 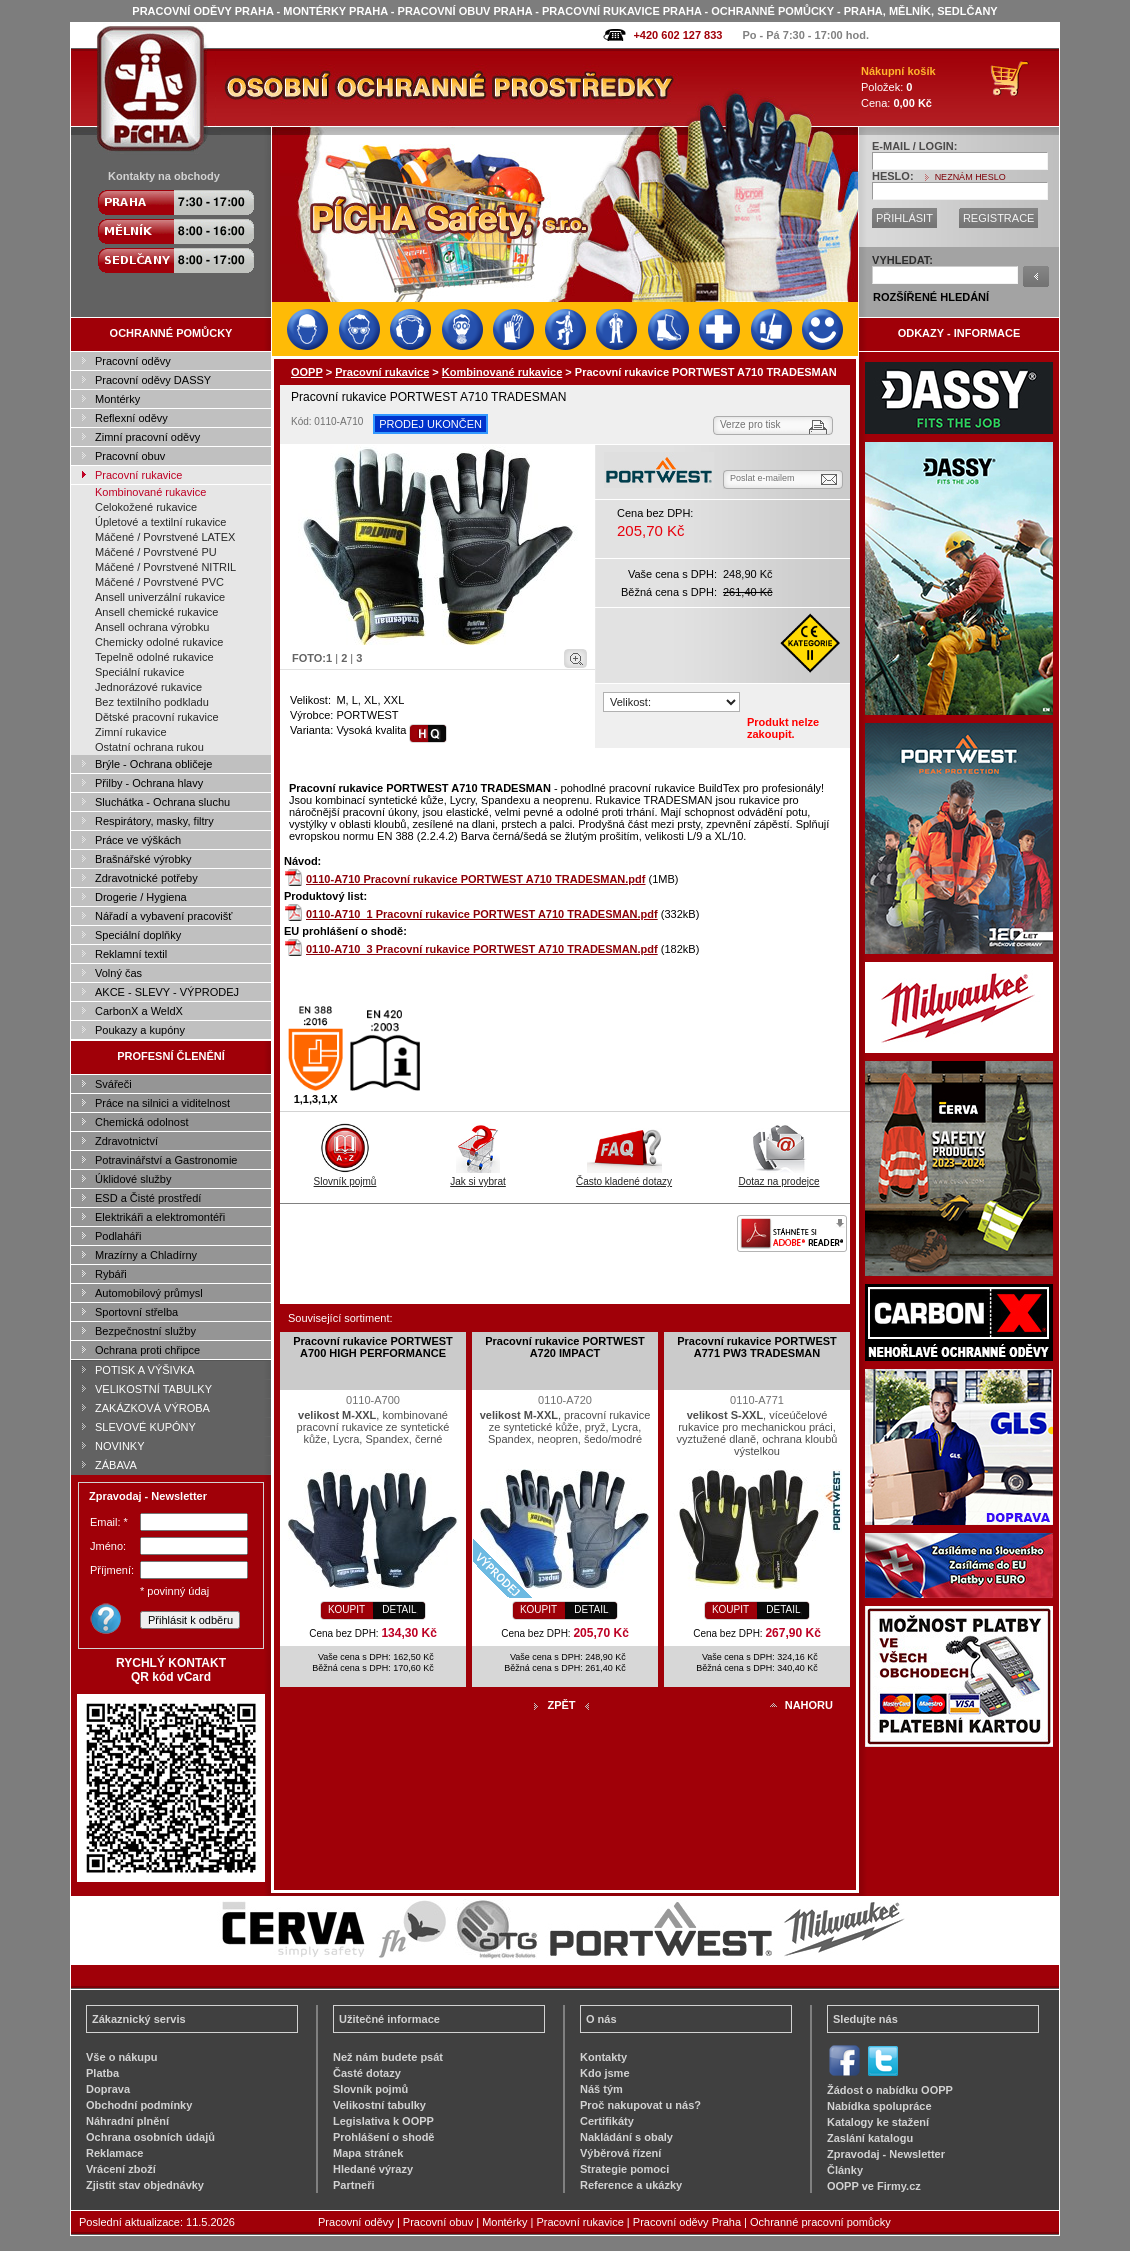 What do you see at coordinates (757, 1347) in the screenshot?
I see `Pracovní rukavice PORTWEST A771 PW3 TRADESMAN` at bounding box center [757, 1347].